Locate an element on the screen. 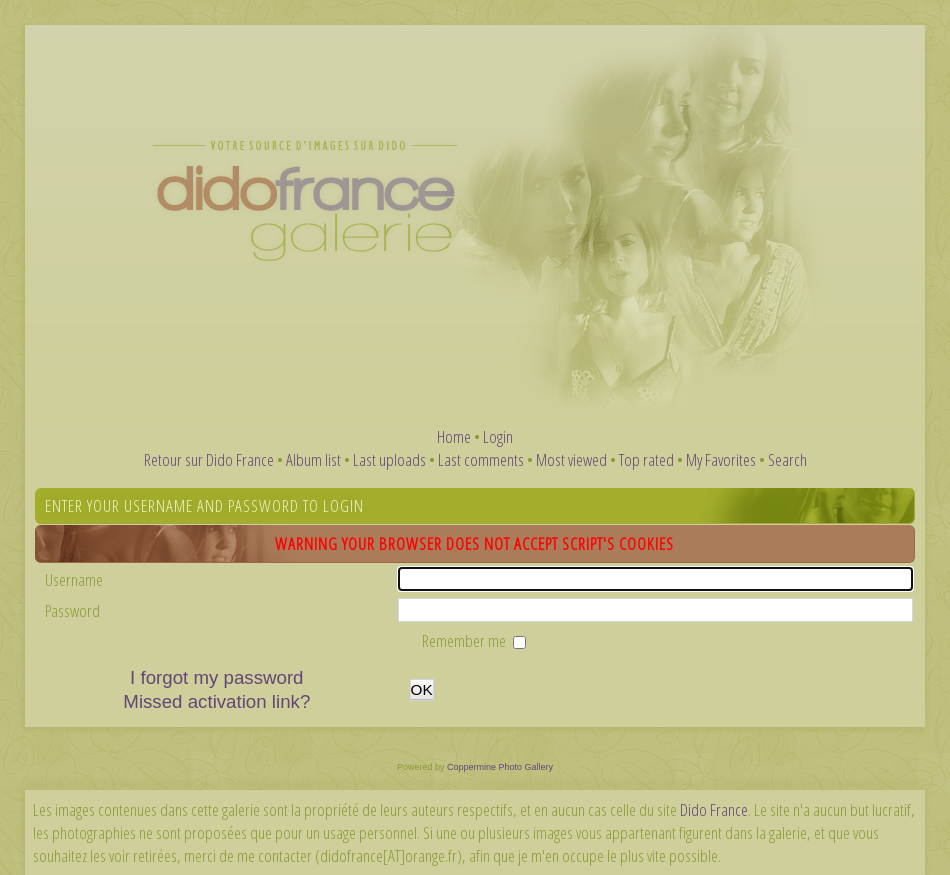  Dido France is located at coordinates (714, 809).